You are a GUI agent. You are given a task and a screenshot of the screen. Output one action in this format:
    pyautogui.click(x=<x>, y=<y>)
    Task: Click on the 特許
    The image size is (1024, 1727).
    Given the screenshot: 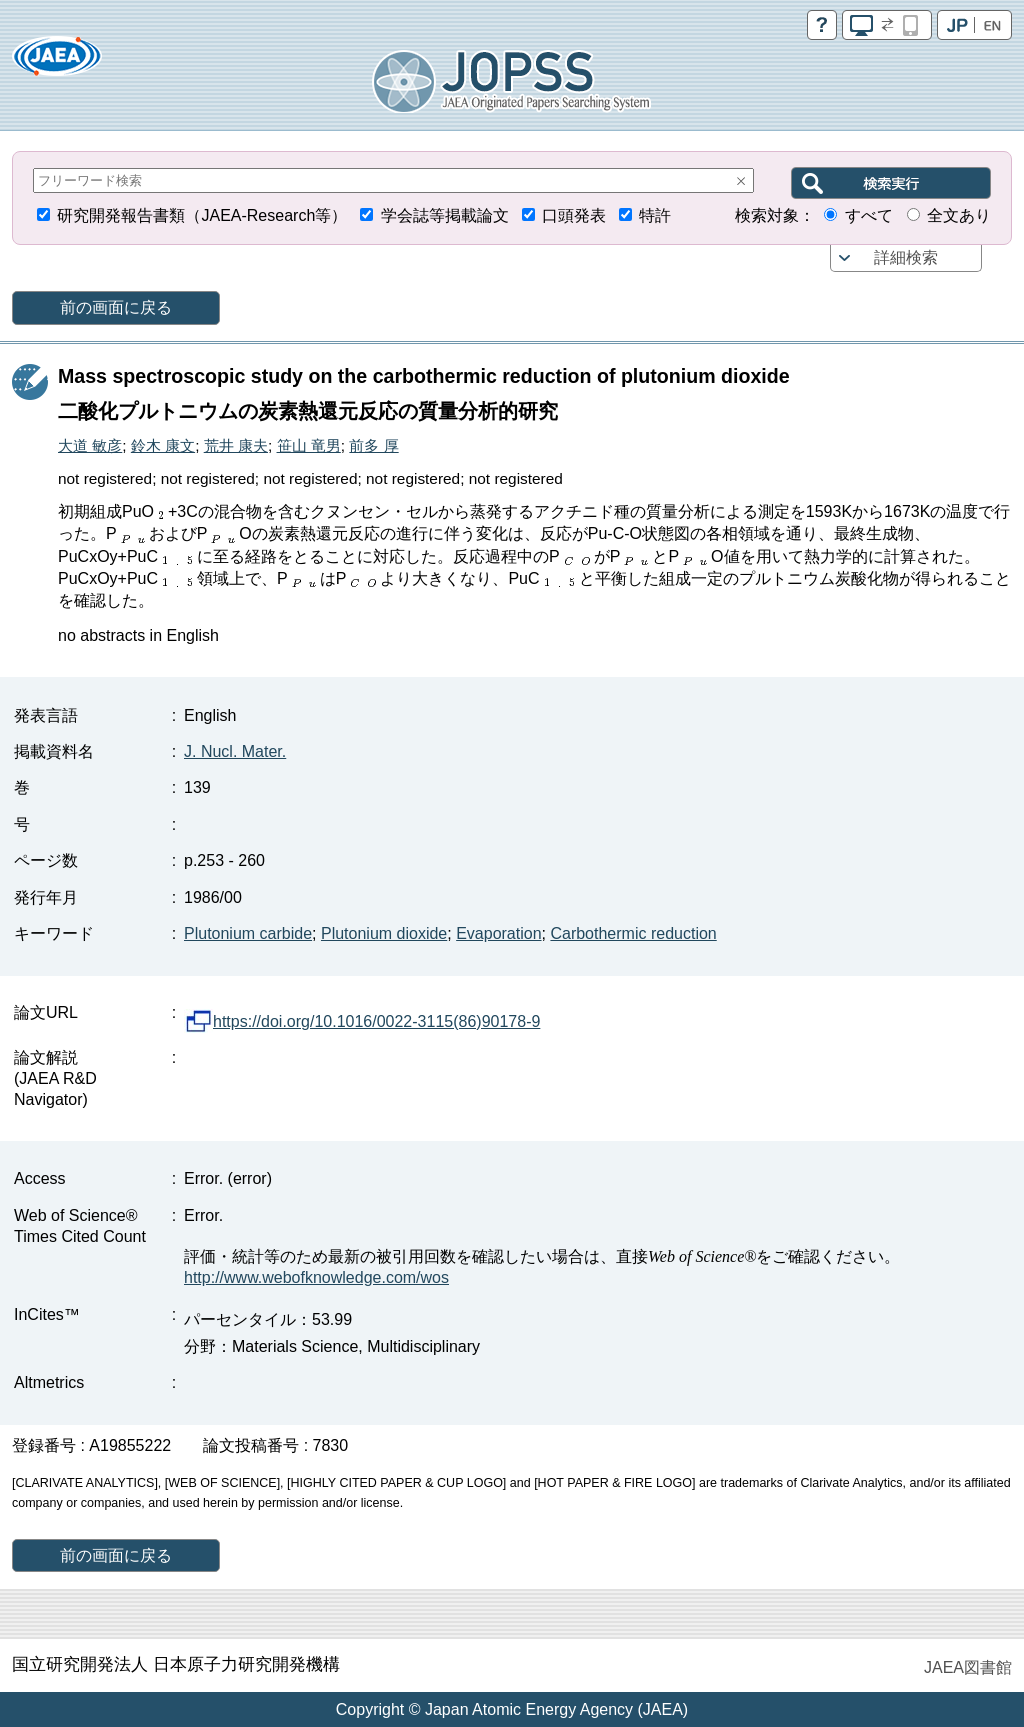 What is the action you would take?
    pyautogui.click(x=655, y=215)
    